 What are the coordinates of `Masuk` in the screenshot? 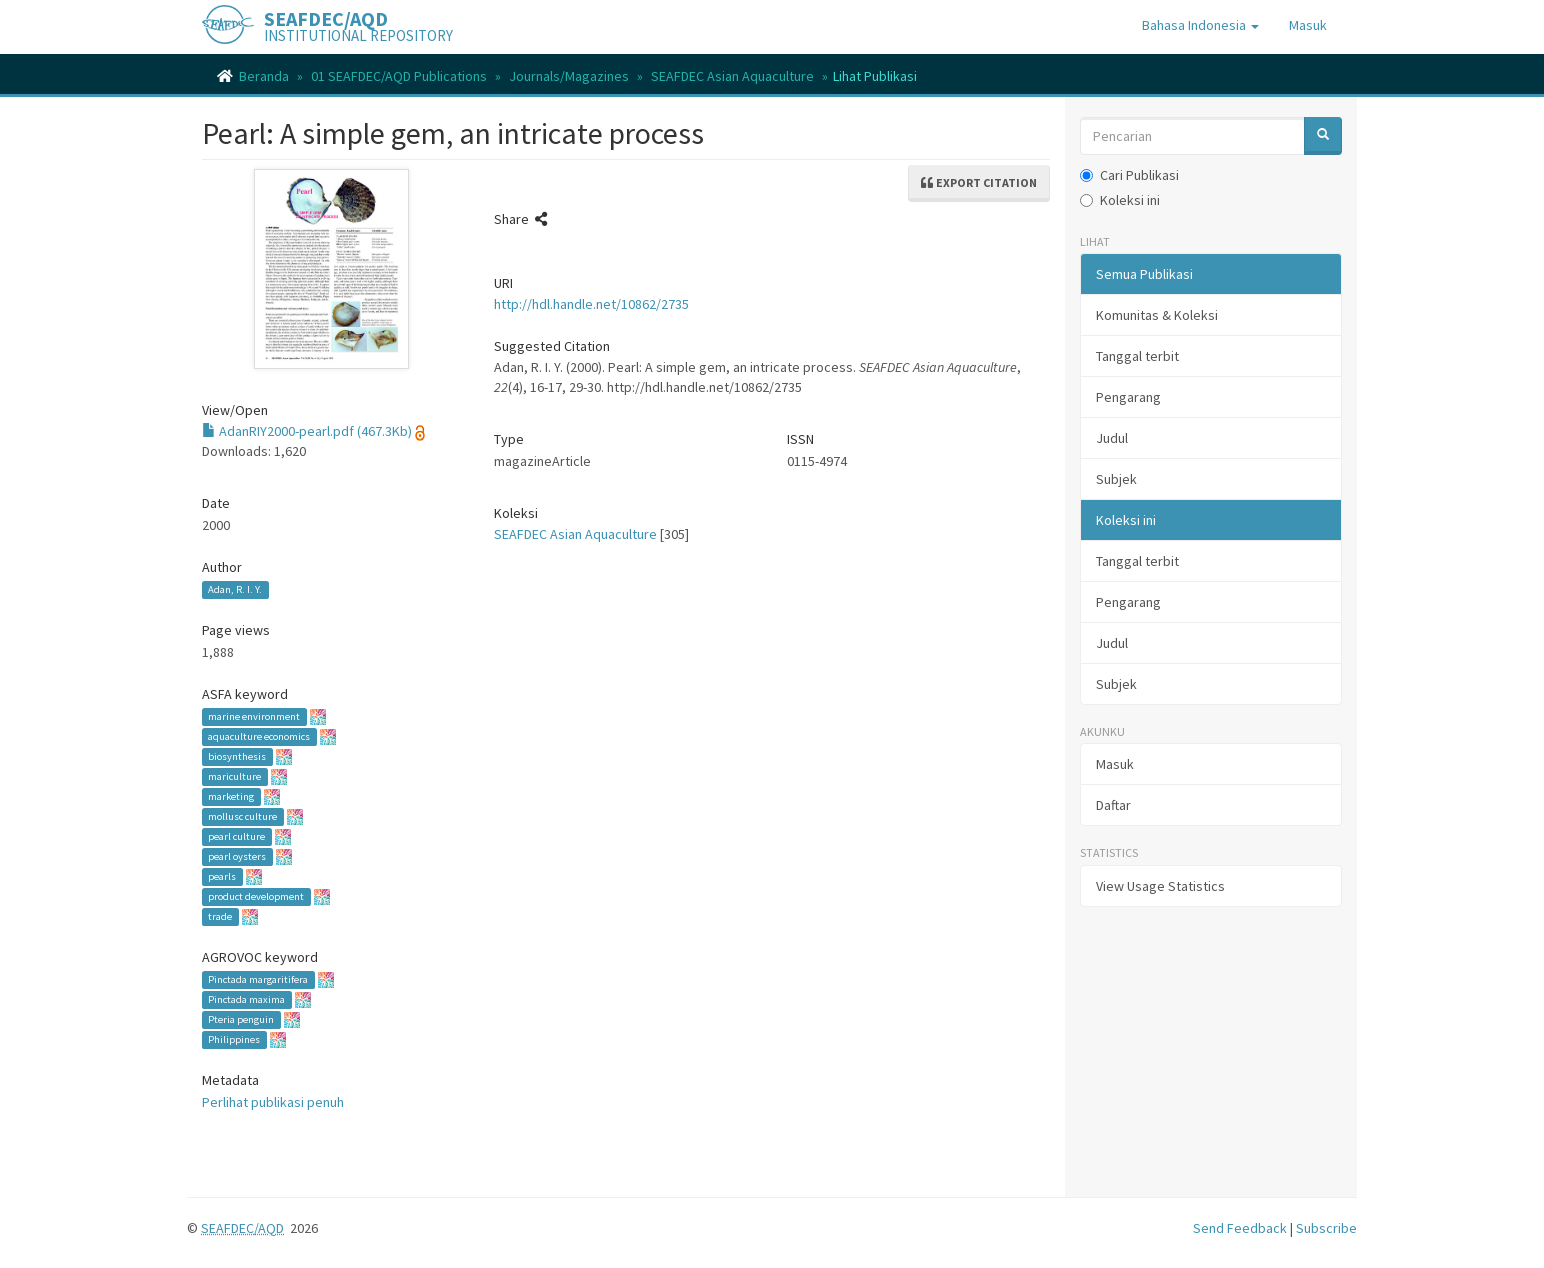 It's located at (1115, 764).